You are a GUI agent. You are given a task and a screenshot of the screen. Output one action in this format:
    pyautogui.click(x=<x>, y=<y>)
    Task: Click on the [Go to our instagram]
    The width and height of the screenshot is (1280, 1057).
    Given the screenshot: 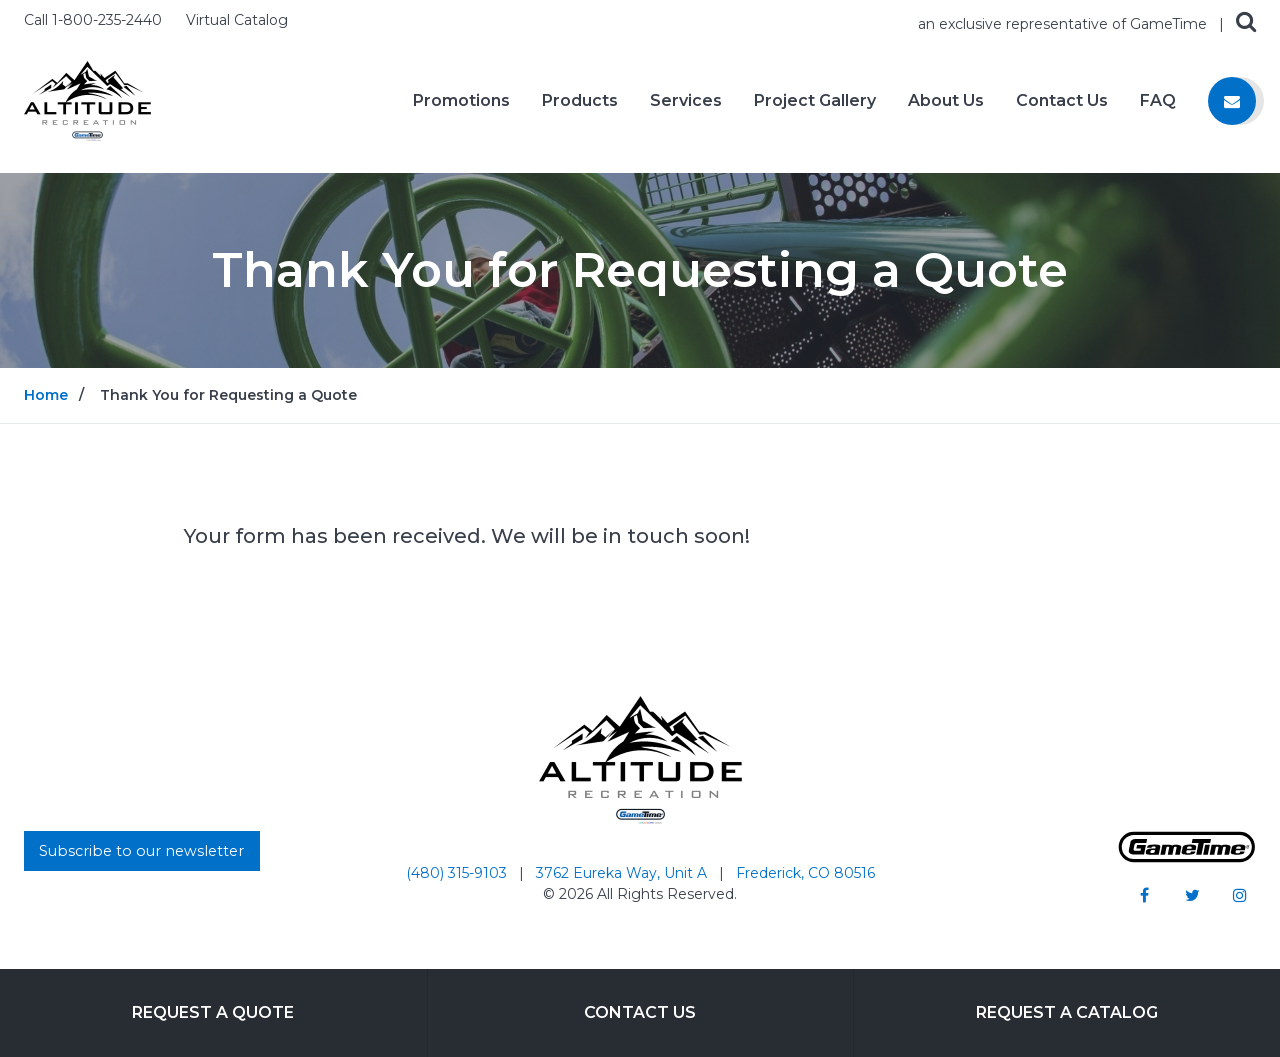 What is the action you would take?
    pyautogui.click(x=1240, y=895)
    